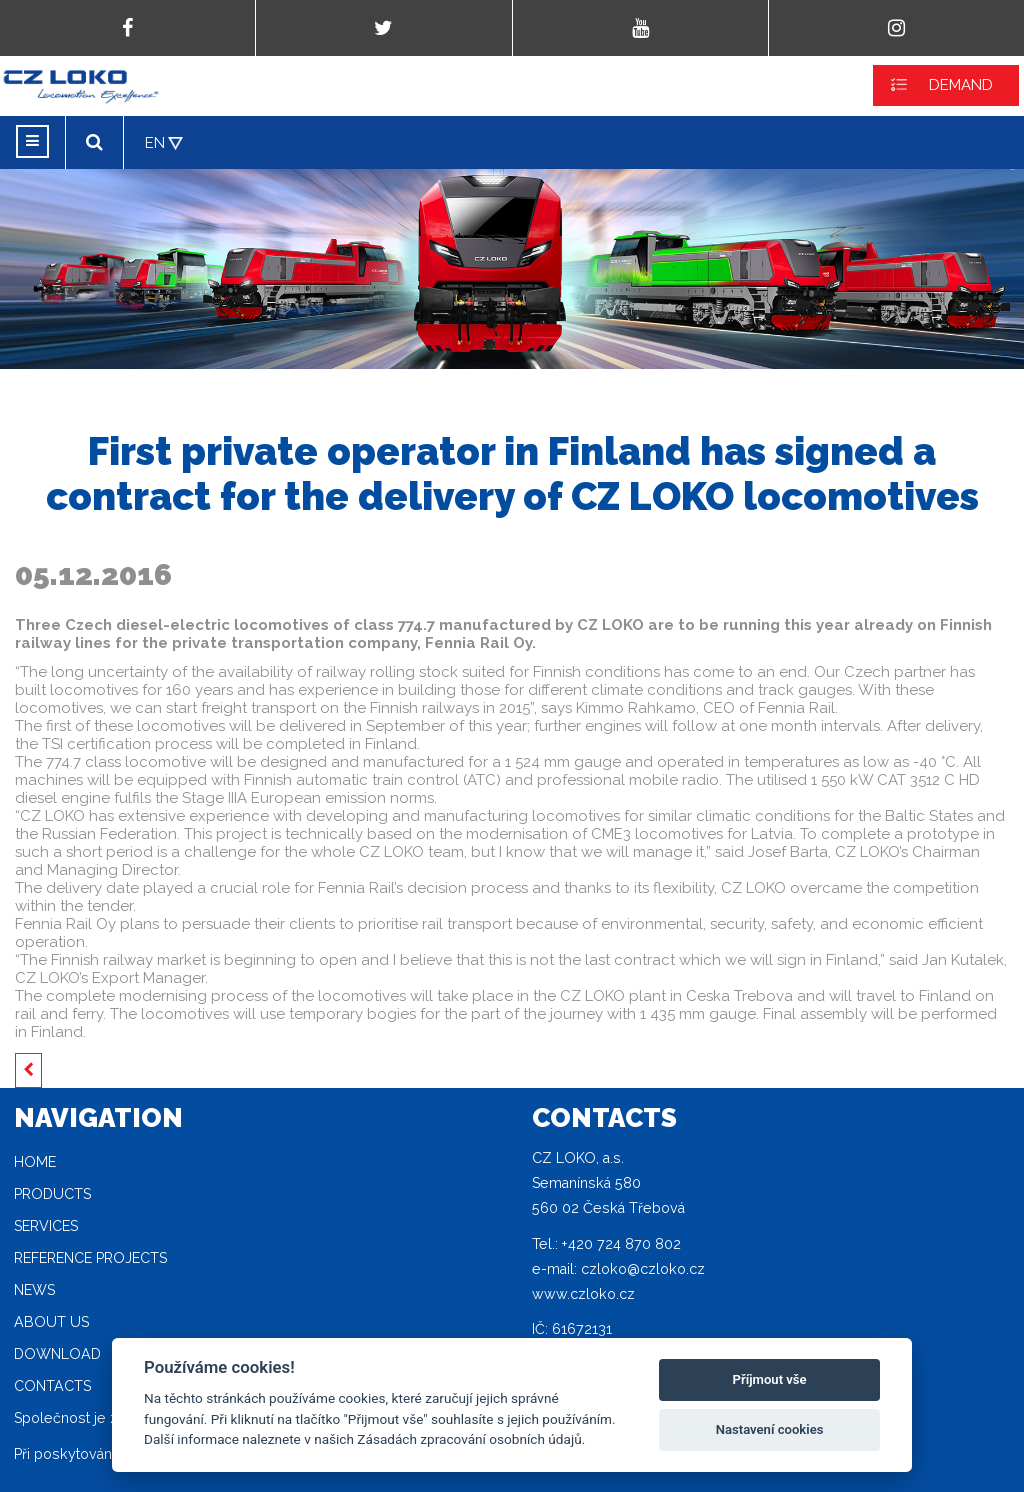 The image size is (1024, 1492). What do you see at coordinates (770, 1429) in the screenshot?
I see `Nastavení cookies` at bounding box center [770, 1429].